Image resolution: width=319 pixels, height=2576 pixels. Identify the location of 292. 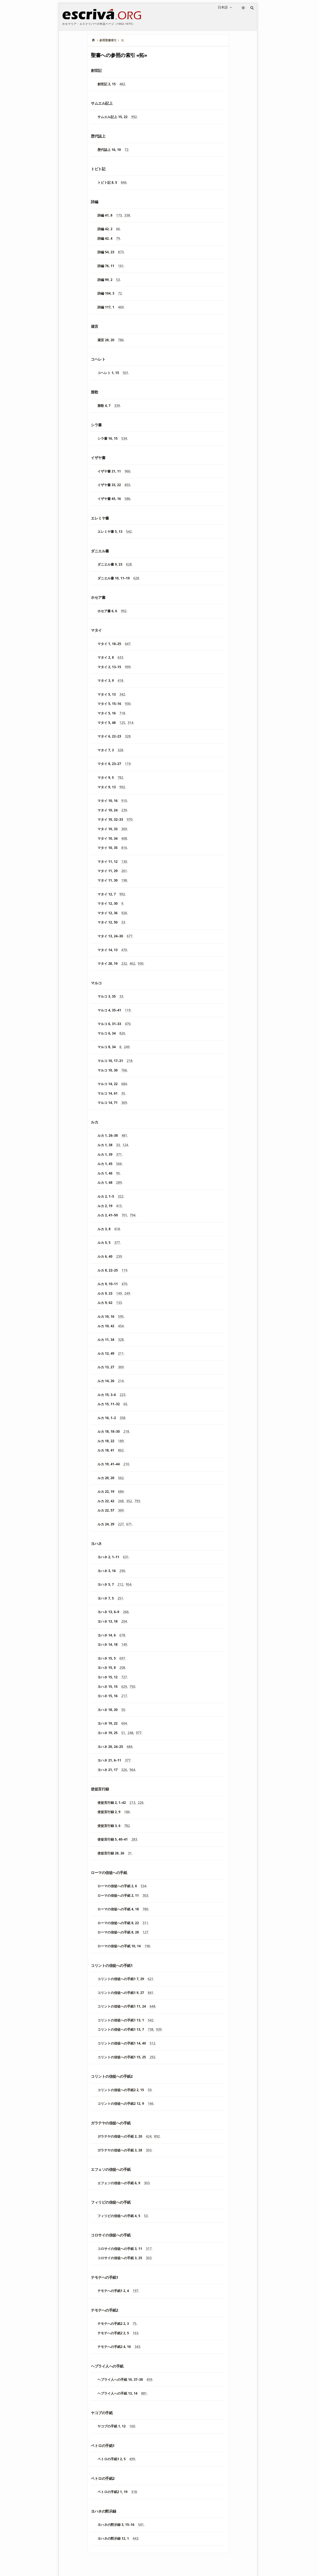
(152, 2057).